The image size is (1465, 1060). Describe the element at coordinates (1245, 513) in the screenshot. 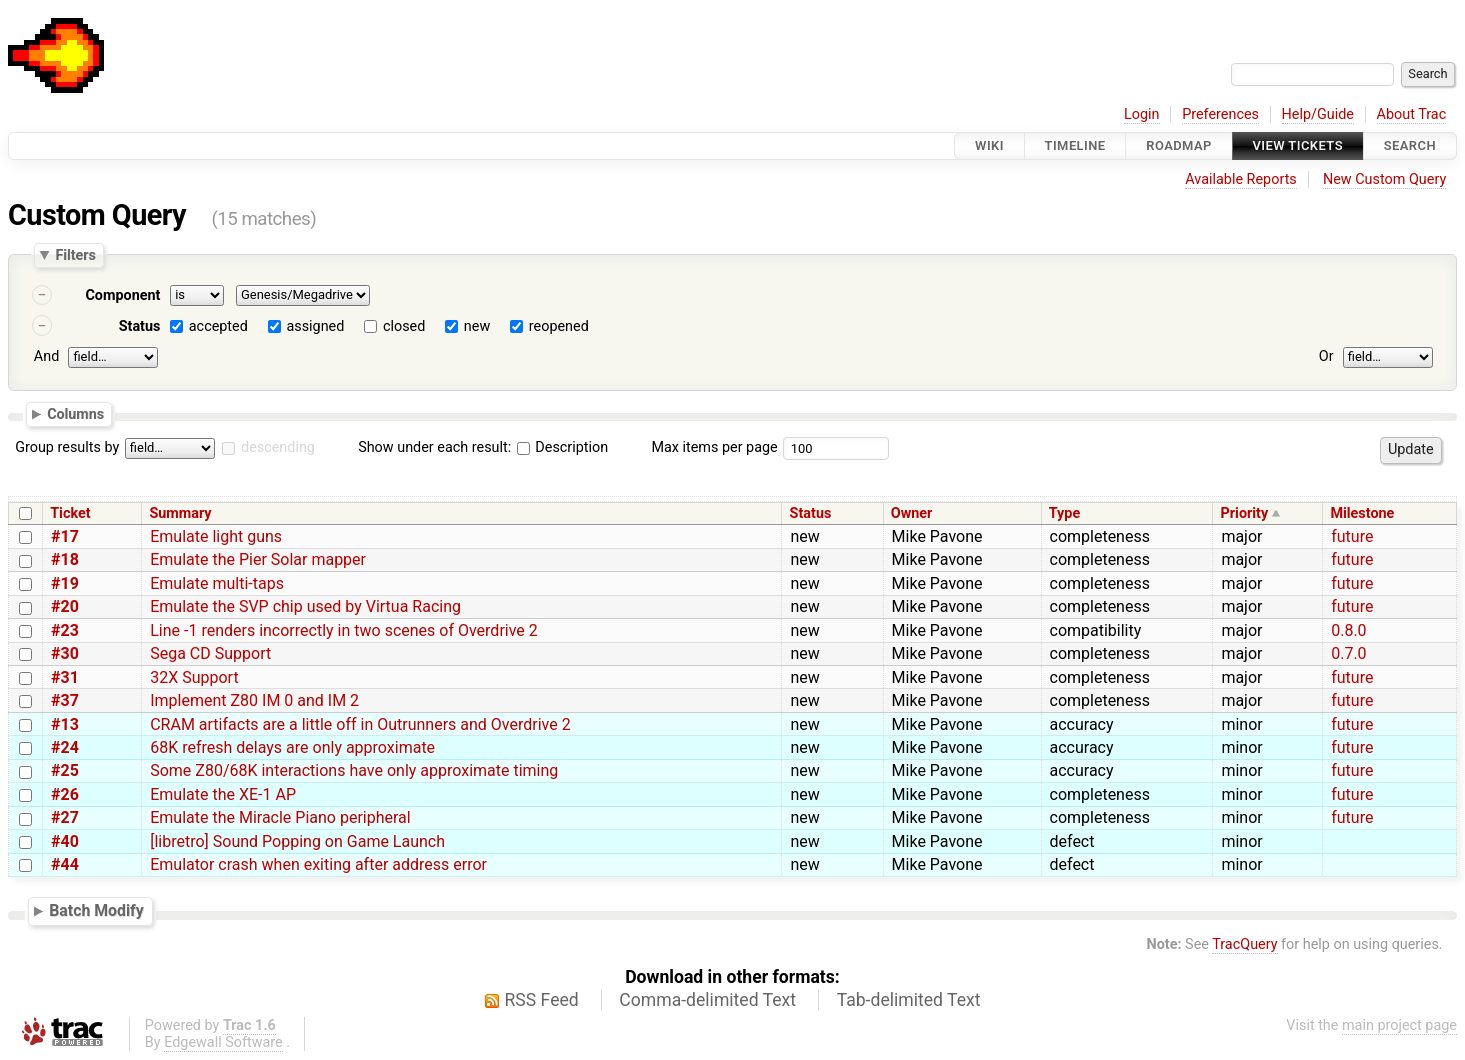

I see `Priority` at that location.